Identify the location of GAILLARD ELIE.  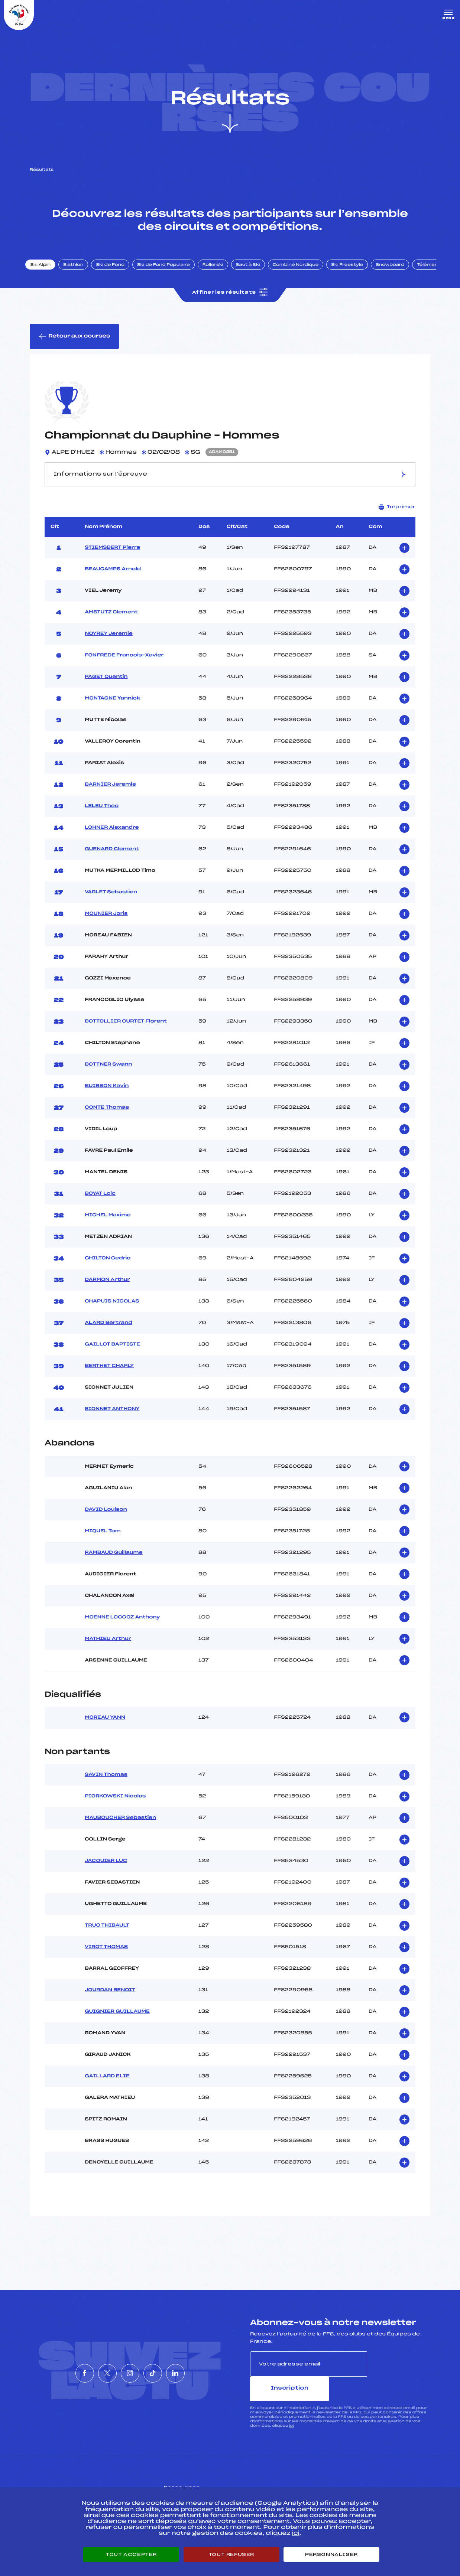
(107, 2085).